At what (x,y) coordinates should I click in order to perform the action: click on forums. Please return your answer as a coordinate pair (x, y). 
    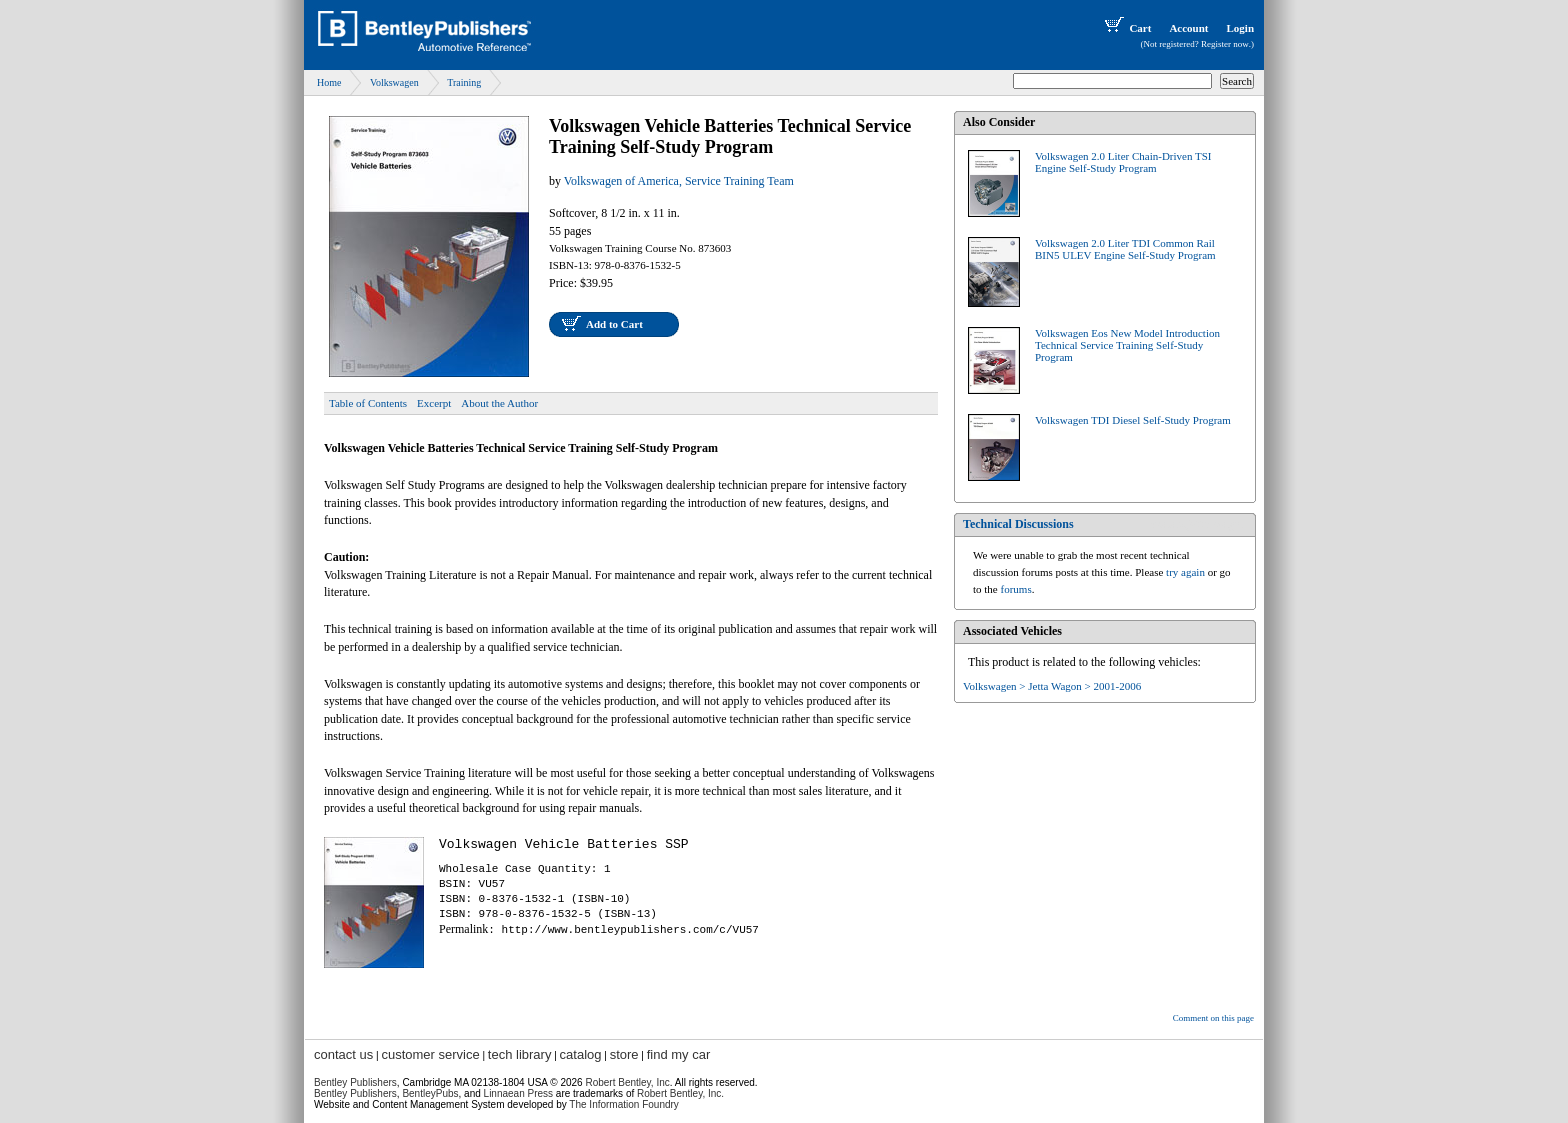
    Looking at the image, I should click on (1016, 589).